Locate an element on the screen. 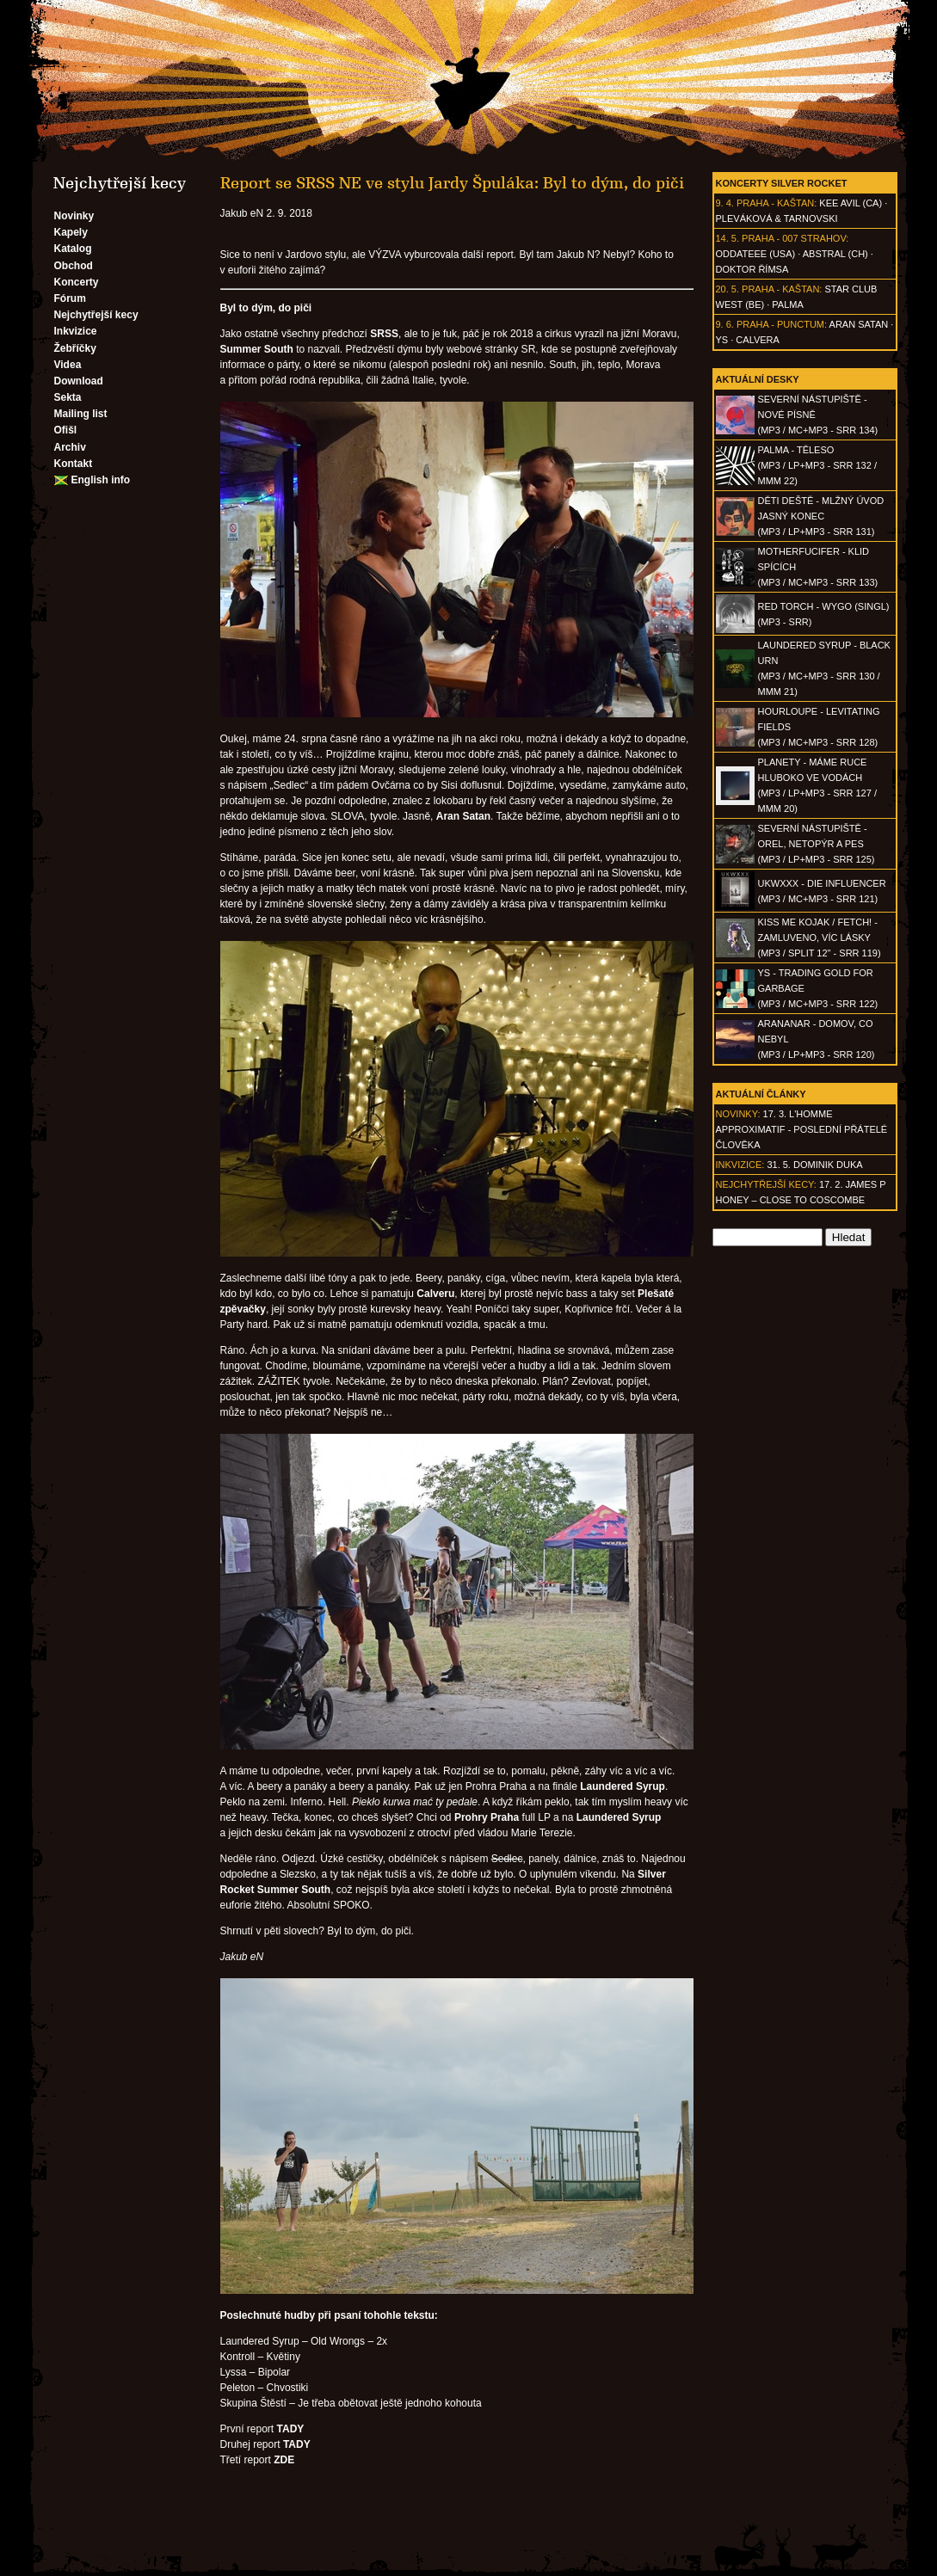  Koncerty Silver Rocket is located at coordinates (782, 183).